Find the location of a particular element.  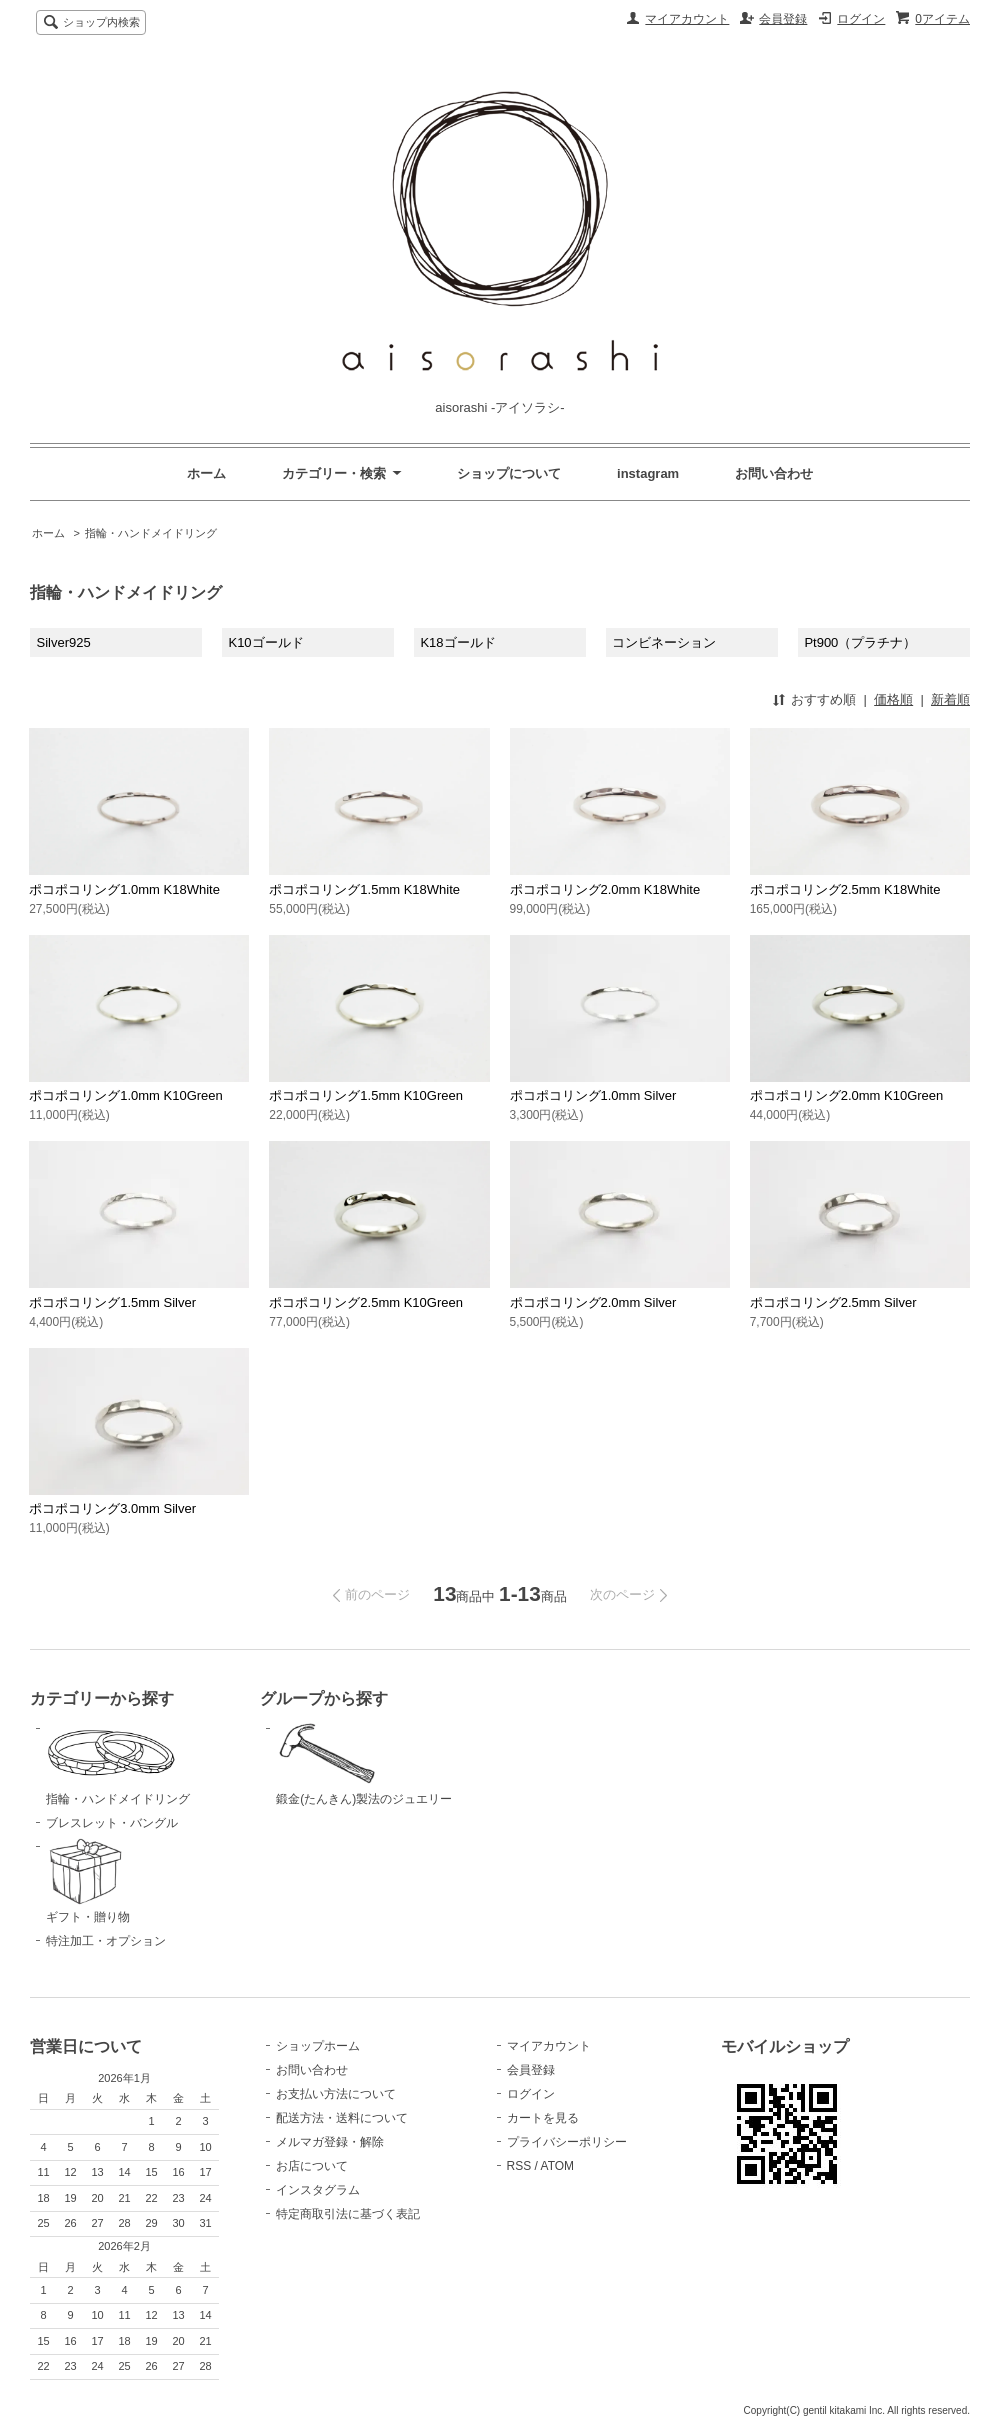

K10ゴールド is located at coordinates (265, 642).